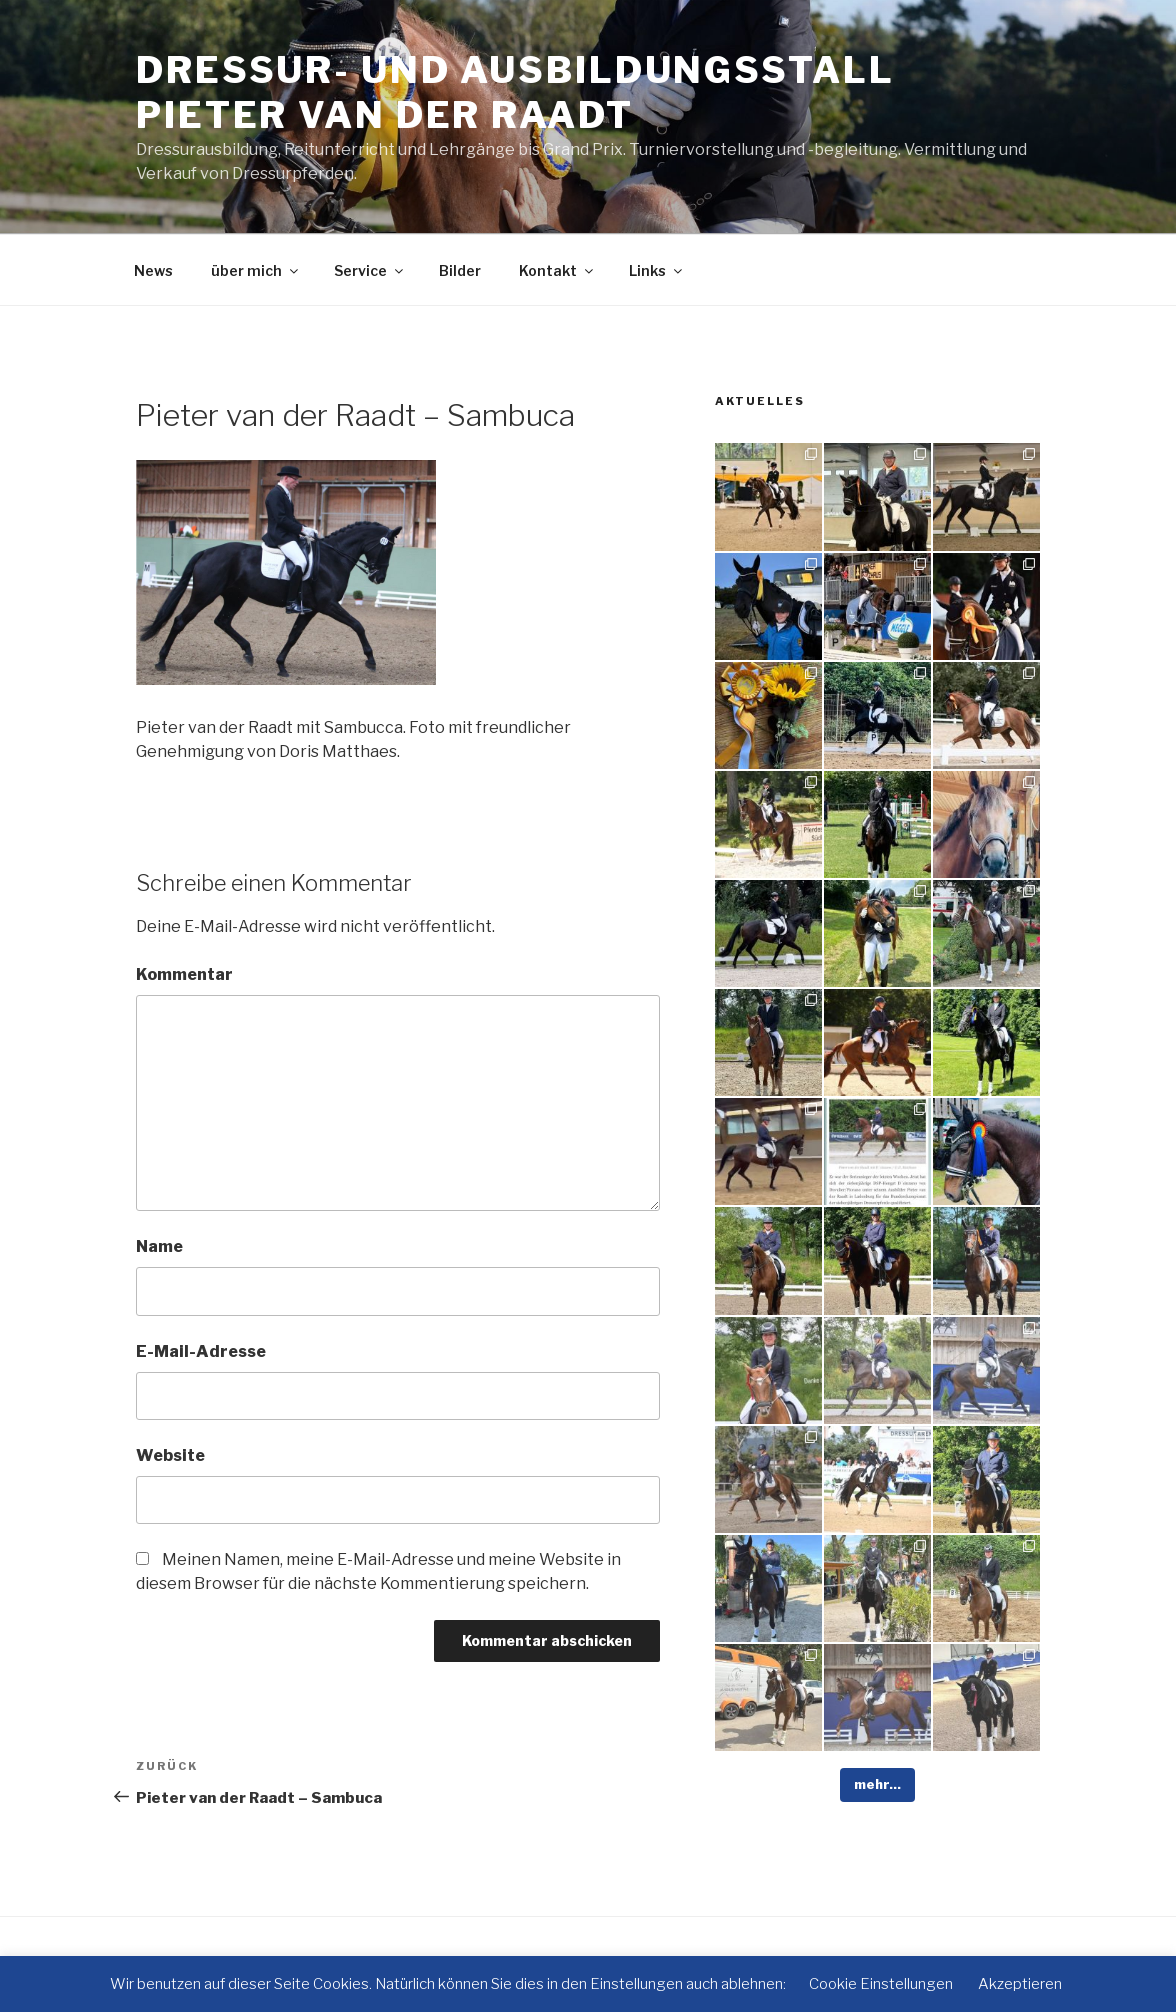  What do you see at coordinates (153, 270) in the screenshot?
I see `News` at bounding box center [153, 270].